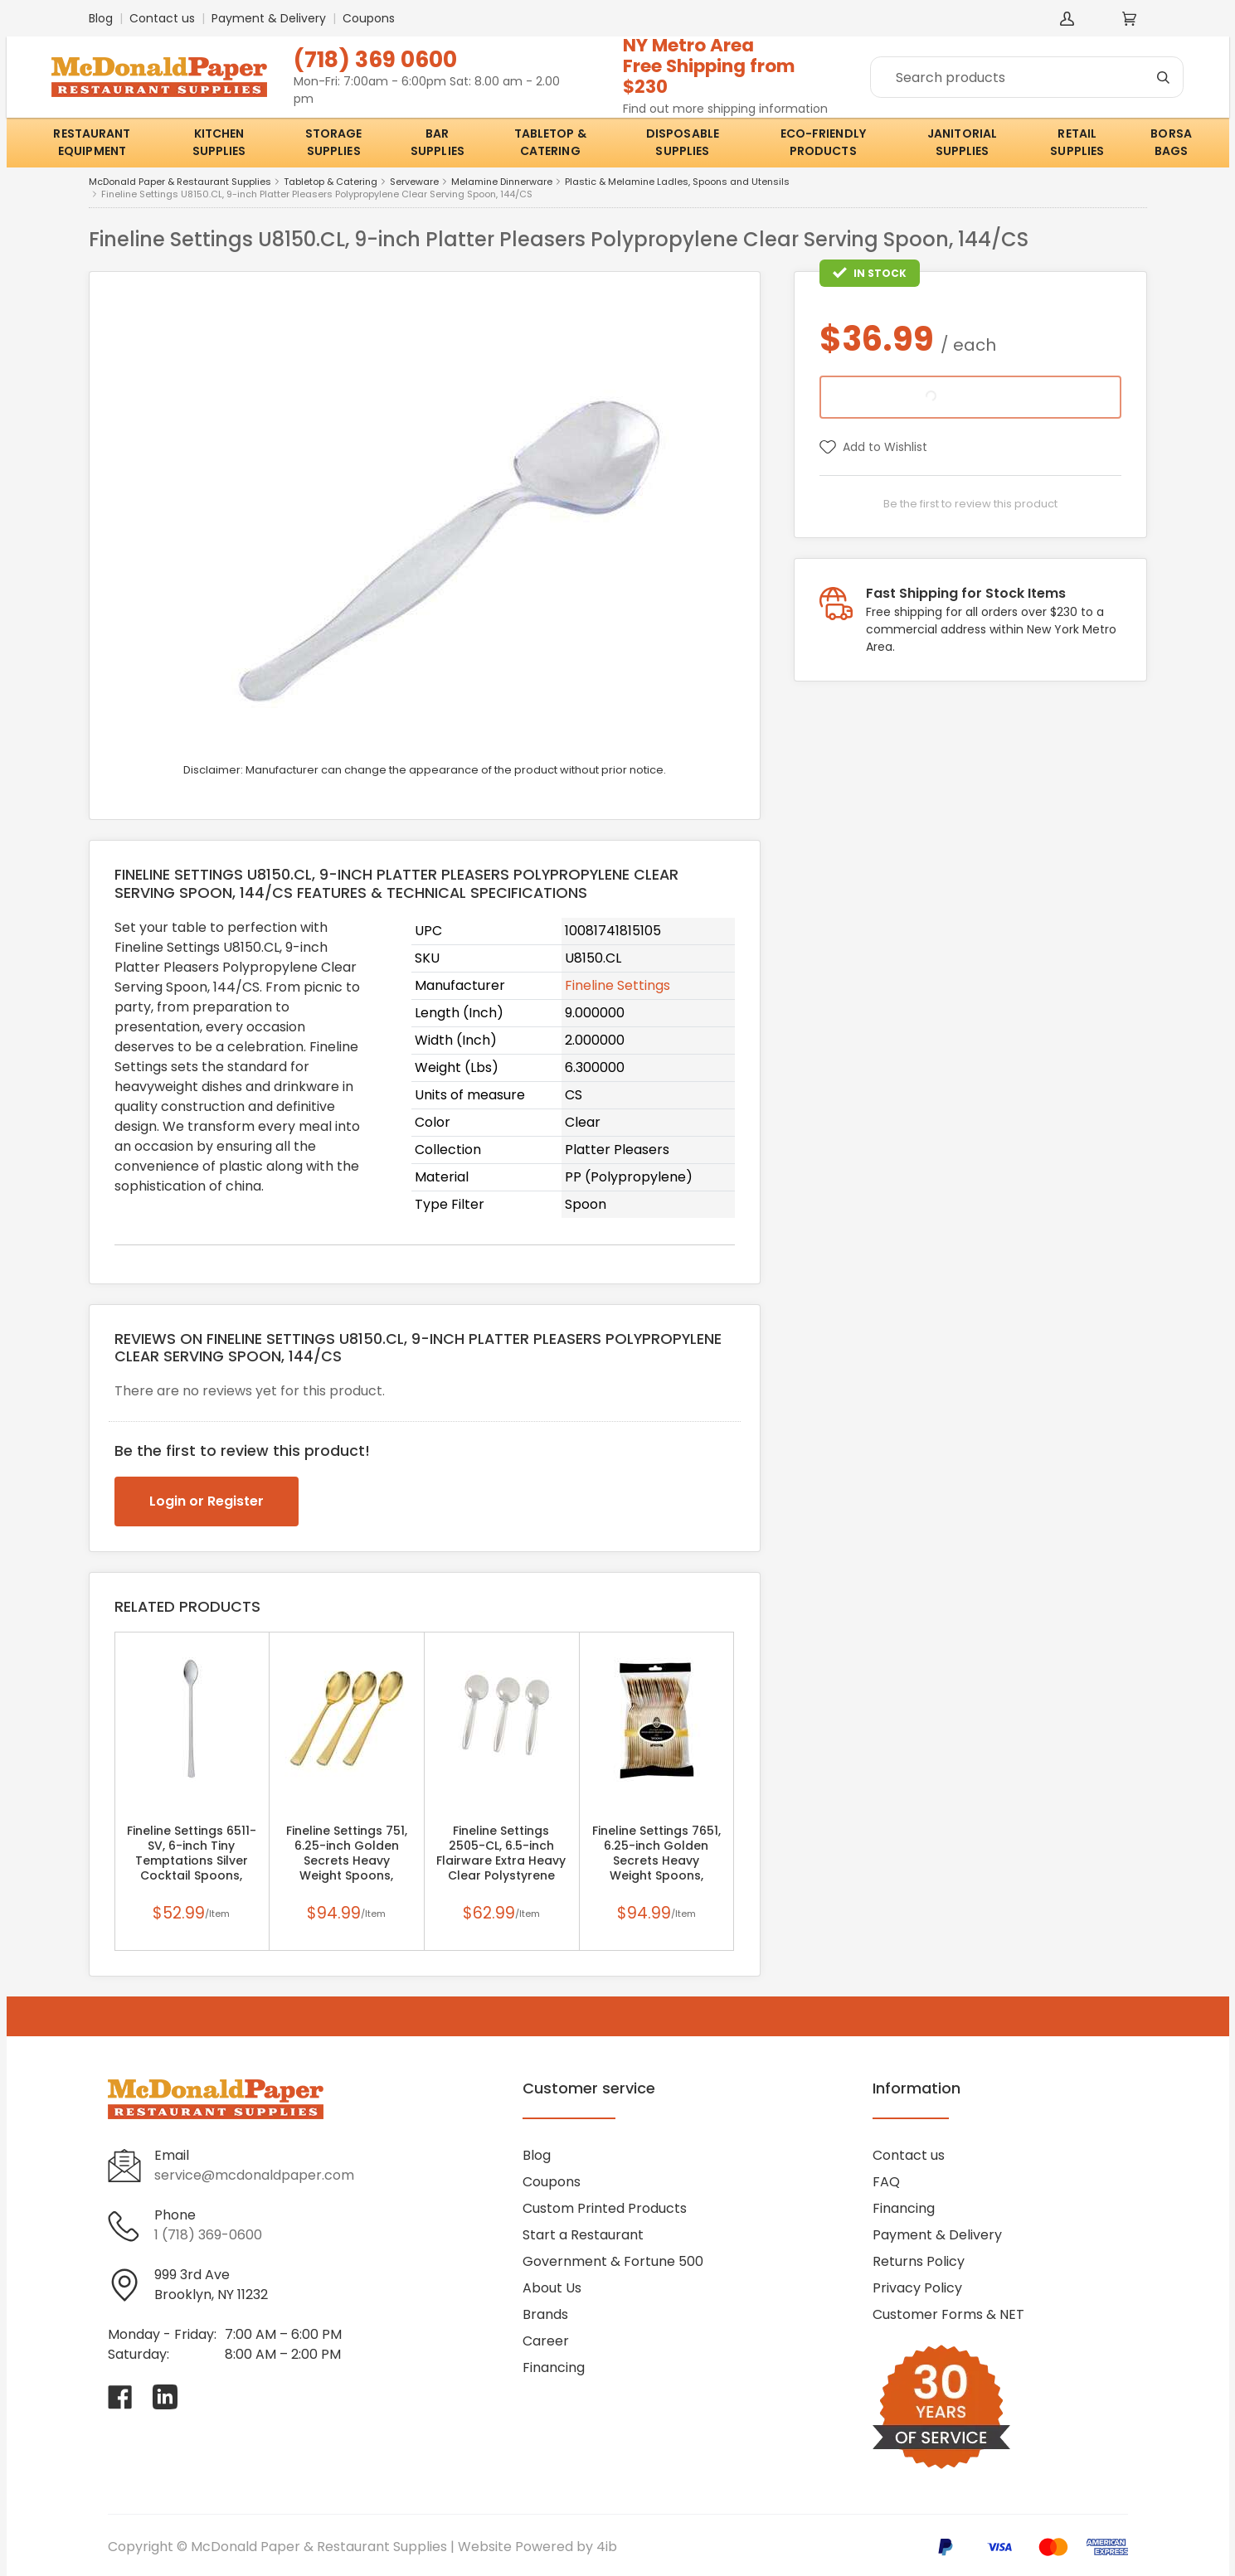 The height and width of the screenshot is (2576, 1235). What do you see at coordinates (162, 18) in the screenshot?
I see `Contact us` at bounding box center [162, 18].